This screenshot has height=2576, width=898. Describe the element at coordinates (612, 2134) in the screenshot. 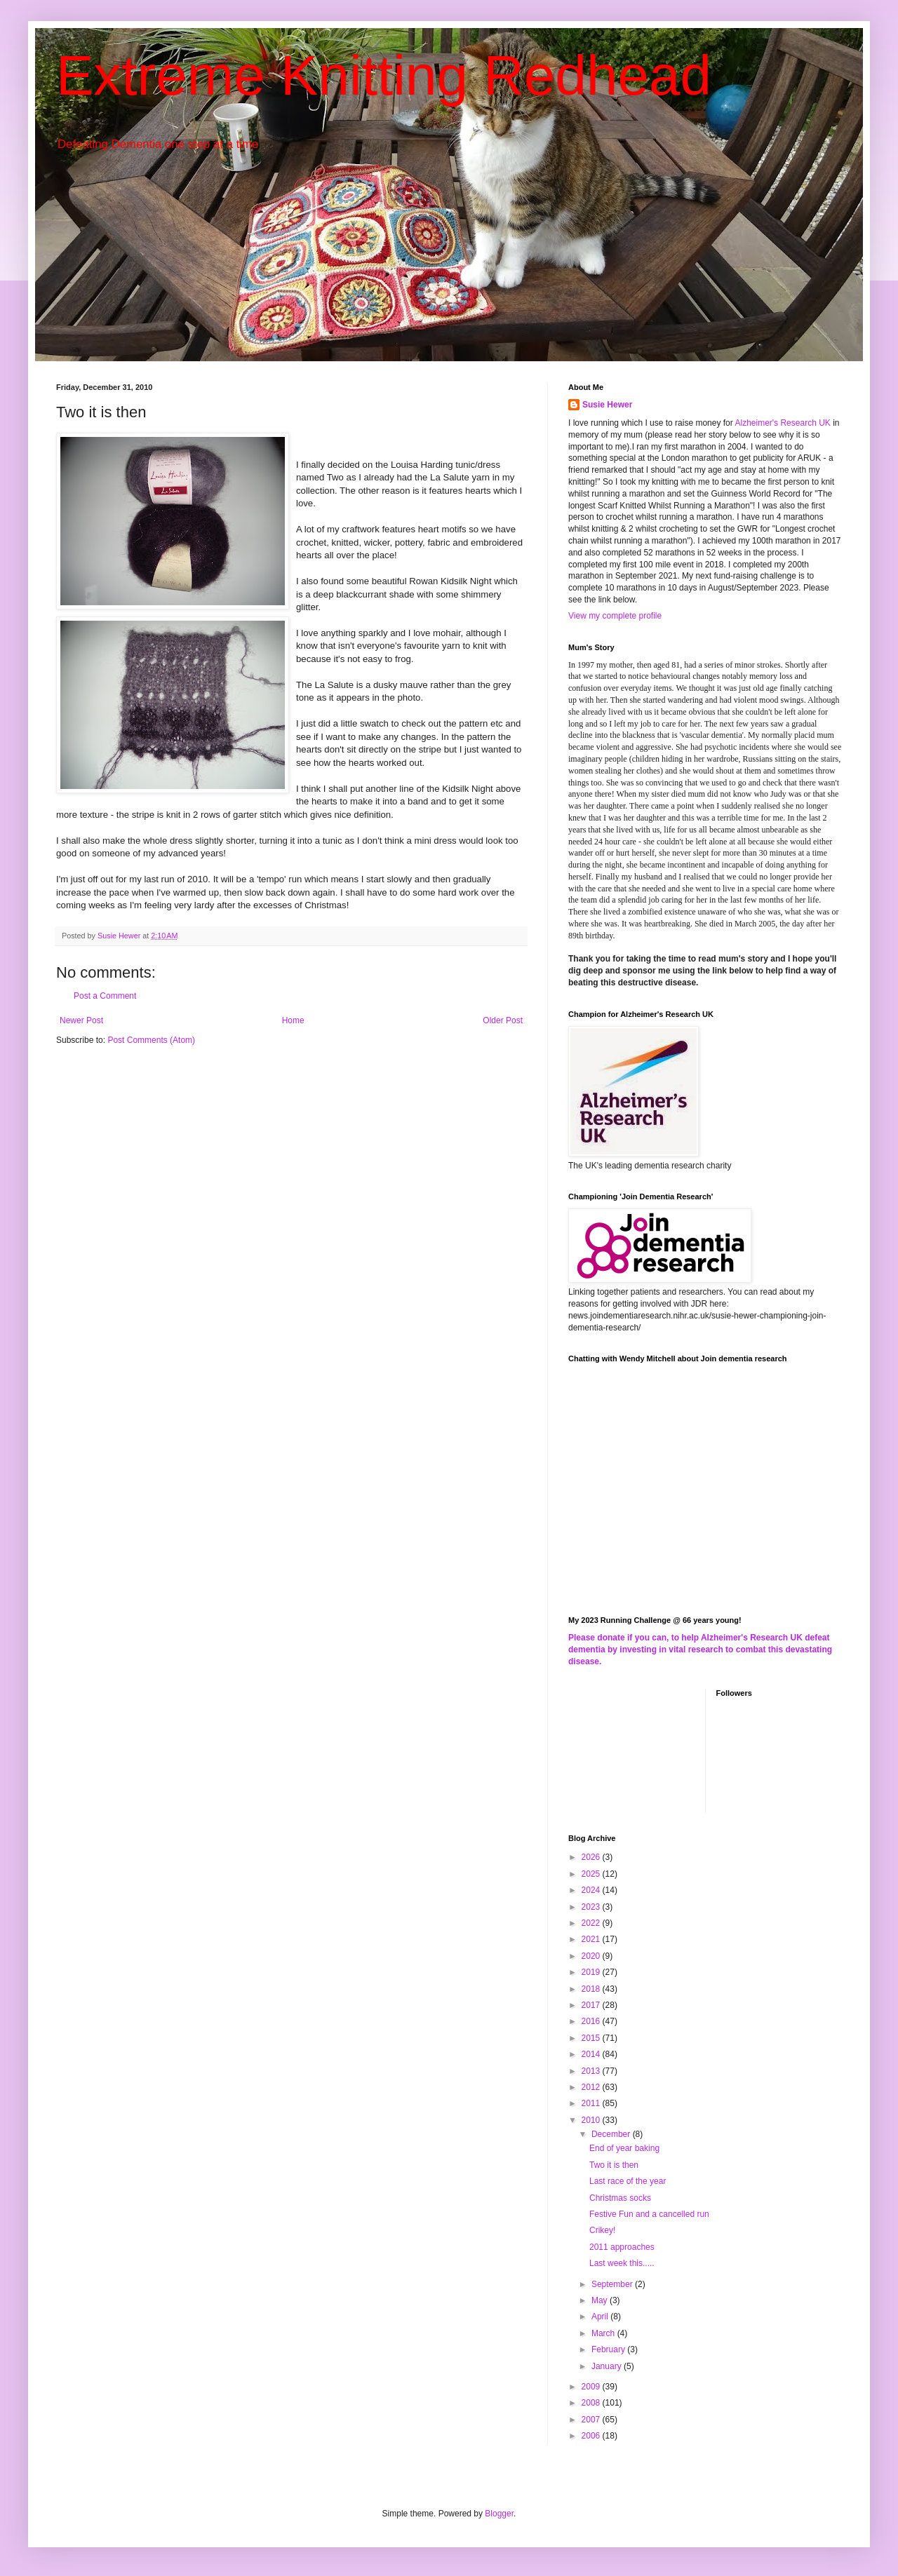

I see `December` at that location.